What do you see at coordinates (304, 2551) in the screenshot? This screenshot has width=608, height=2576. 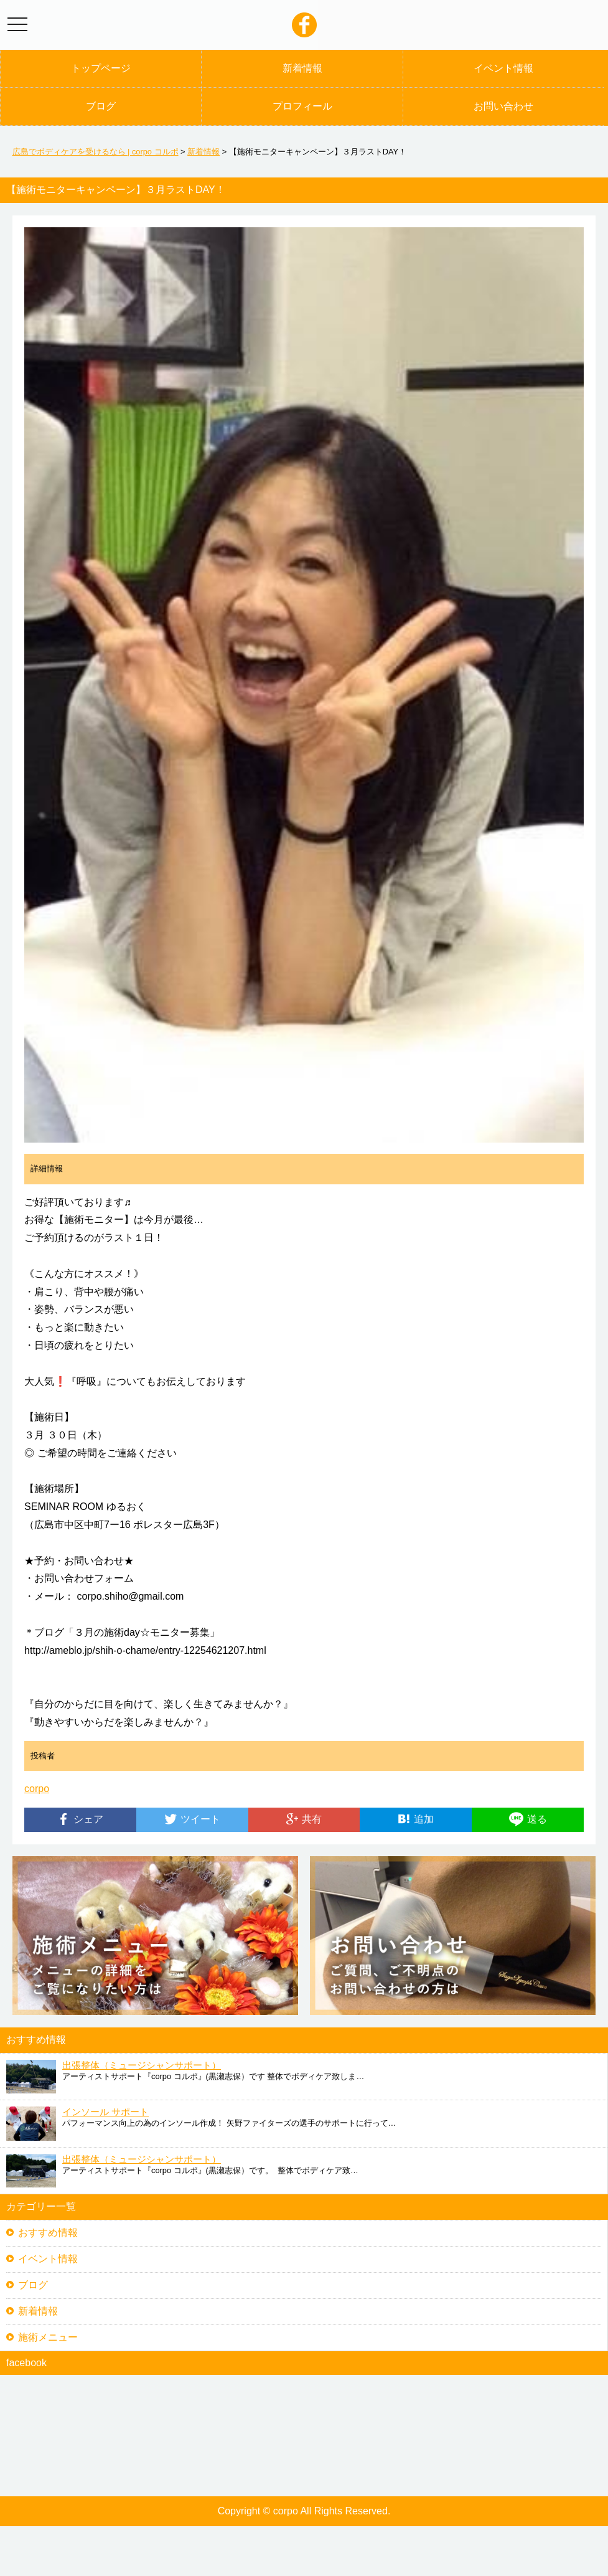 I see `[Advertisement]` at bounding box center [304, 2551].